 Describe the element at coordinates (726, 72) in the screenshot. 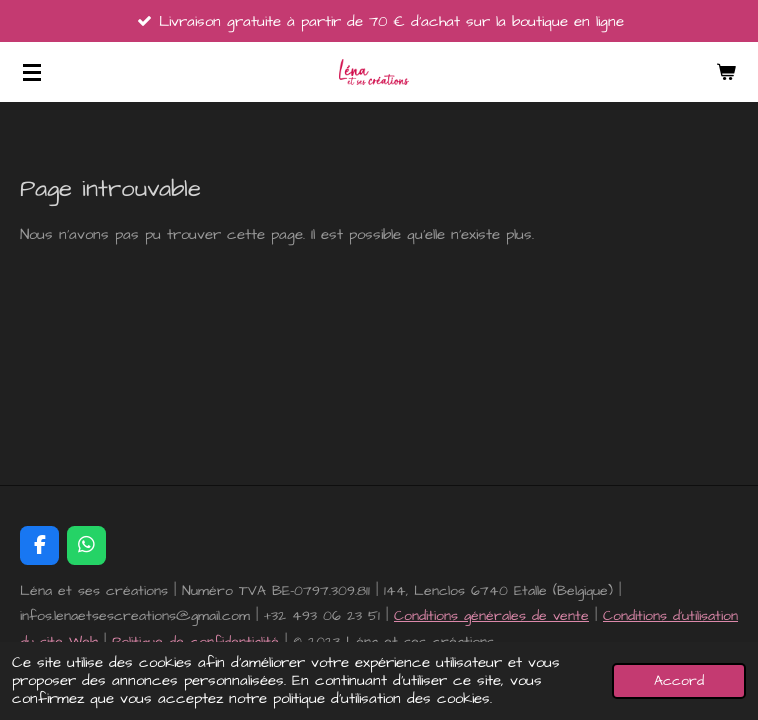

I see `[Voir le panier]` at that location.